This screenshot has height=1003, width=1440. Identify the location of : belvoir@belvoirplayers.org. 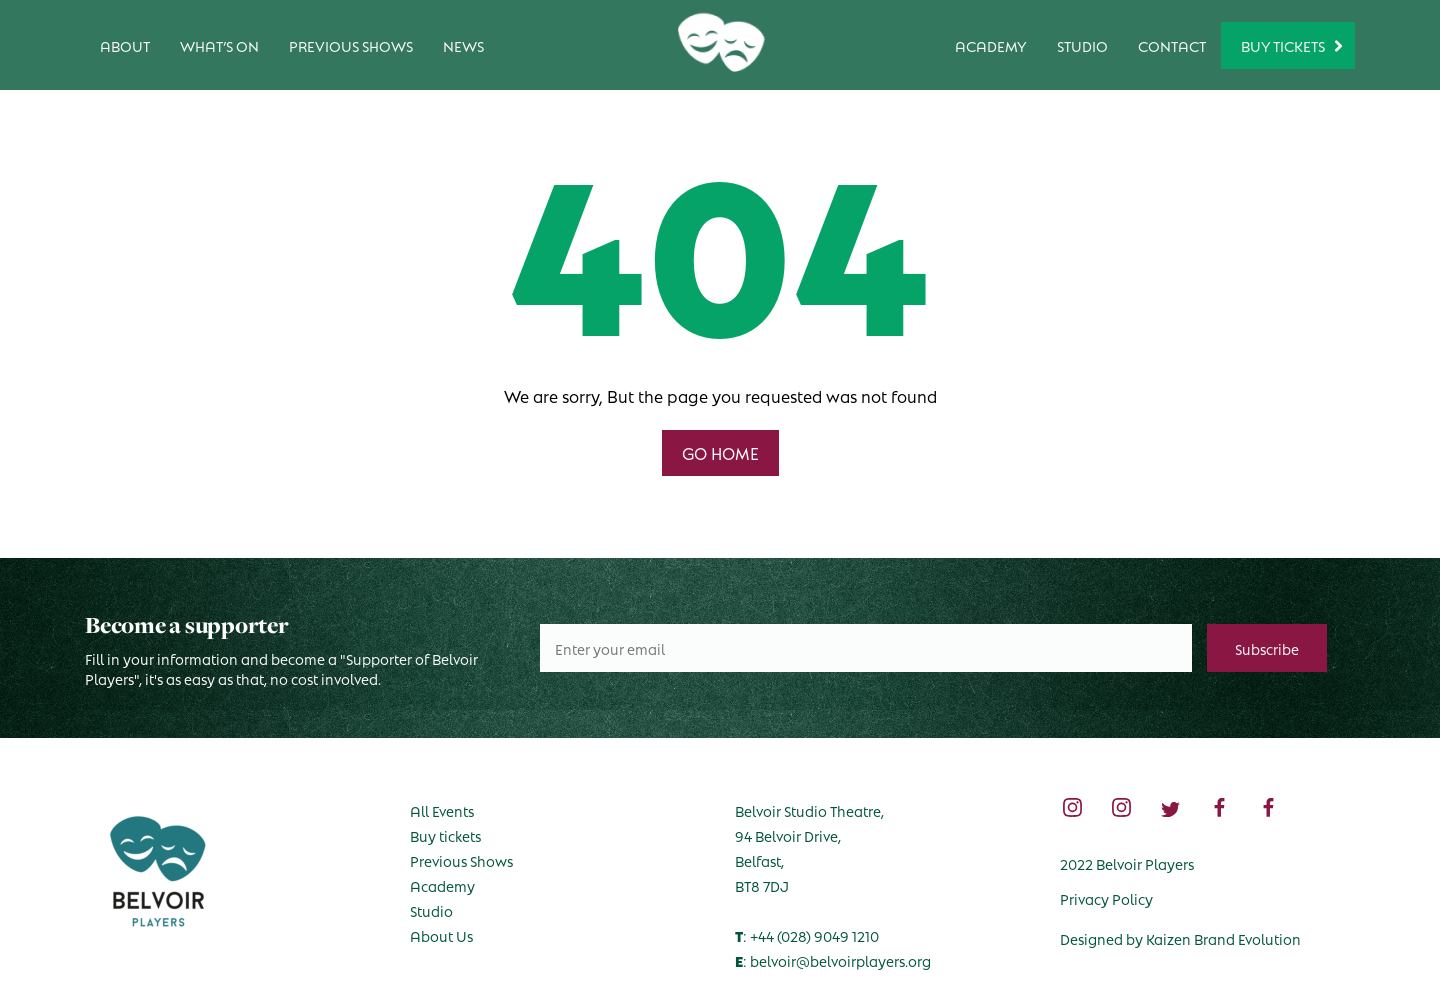
(833, 960).